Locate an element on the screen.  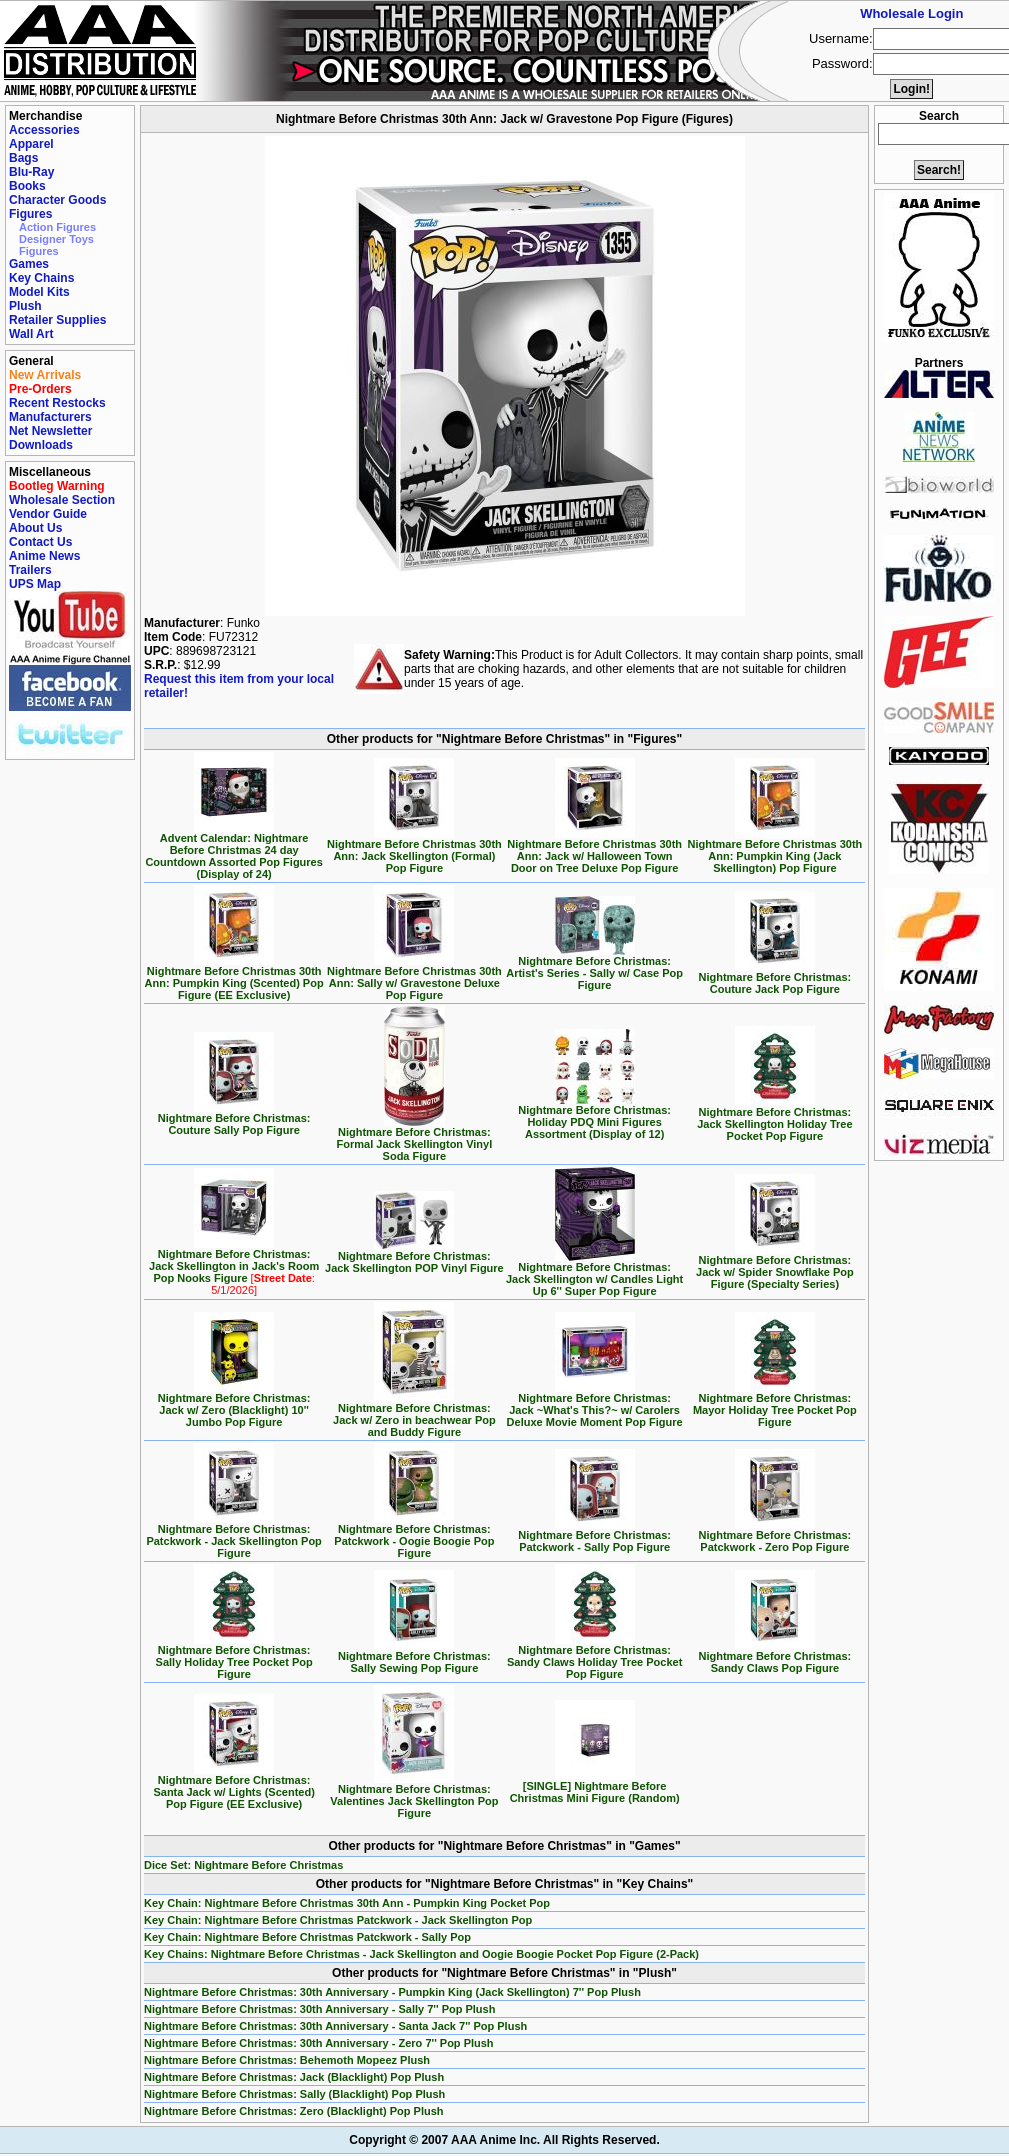
Nightmare Before Christmas: Zero (Blacklight) Pop Plush is located at coordinates (294, 2111).